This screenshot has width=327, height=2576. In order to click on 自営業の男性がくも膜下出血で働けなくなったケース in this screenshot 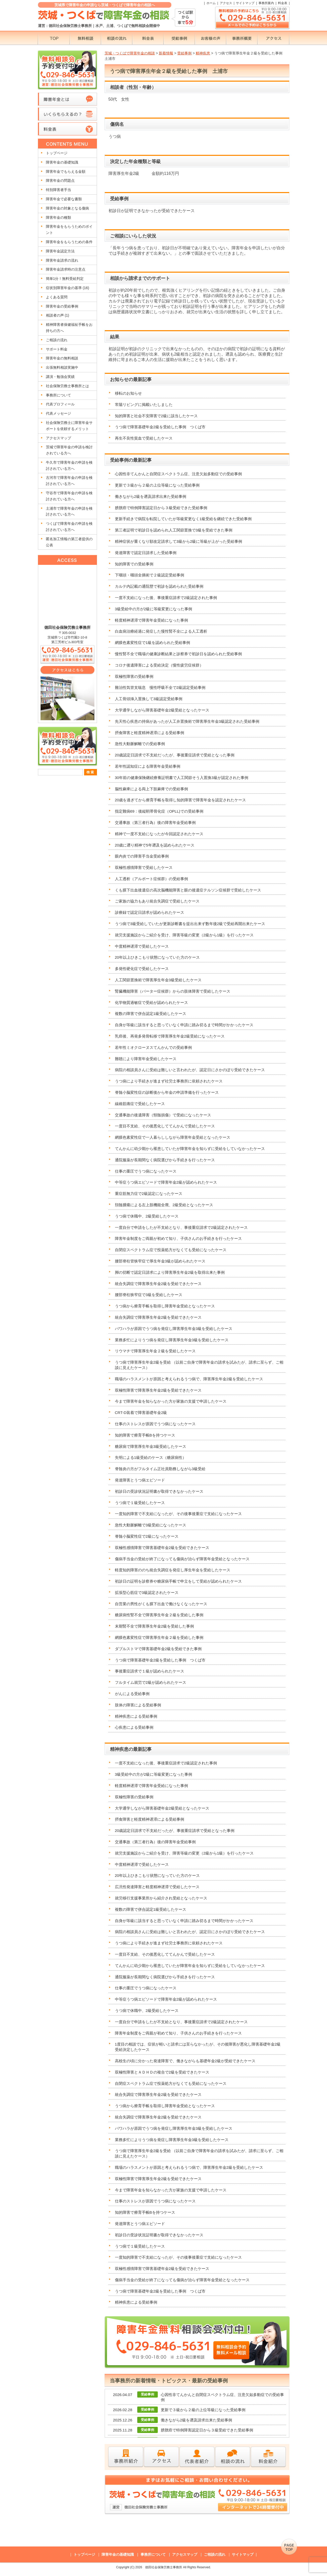, I will do `click(161, 1604)`.